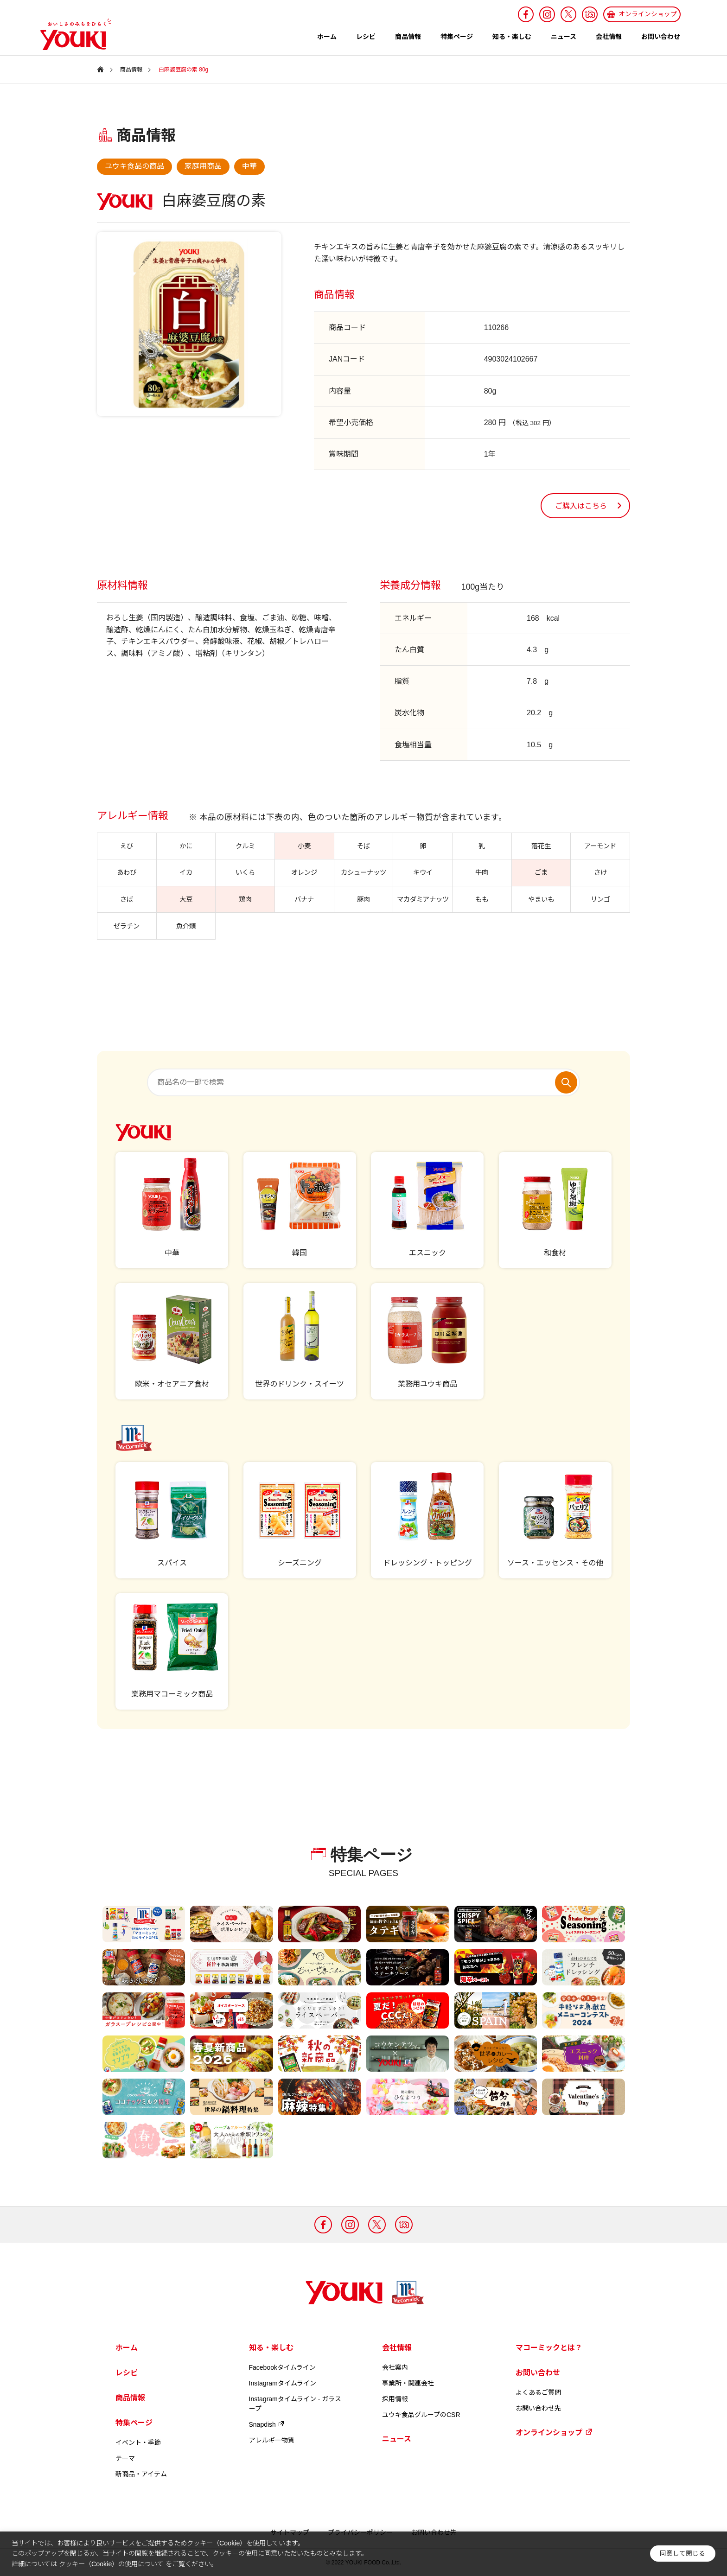  I want to click on Facebookタイムライン, so click(282, 2367).